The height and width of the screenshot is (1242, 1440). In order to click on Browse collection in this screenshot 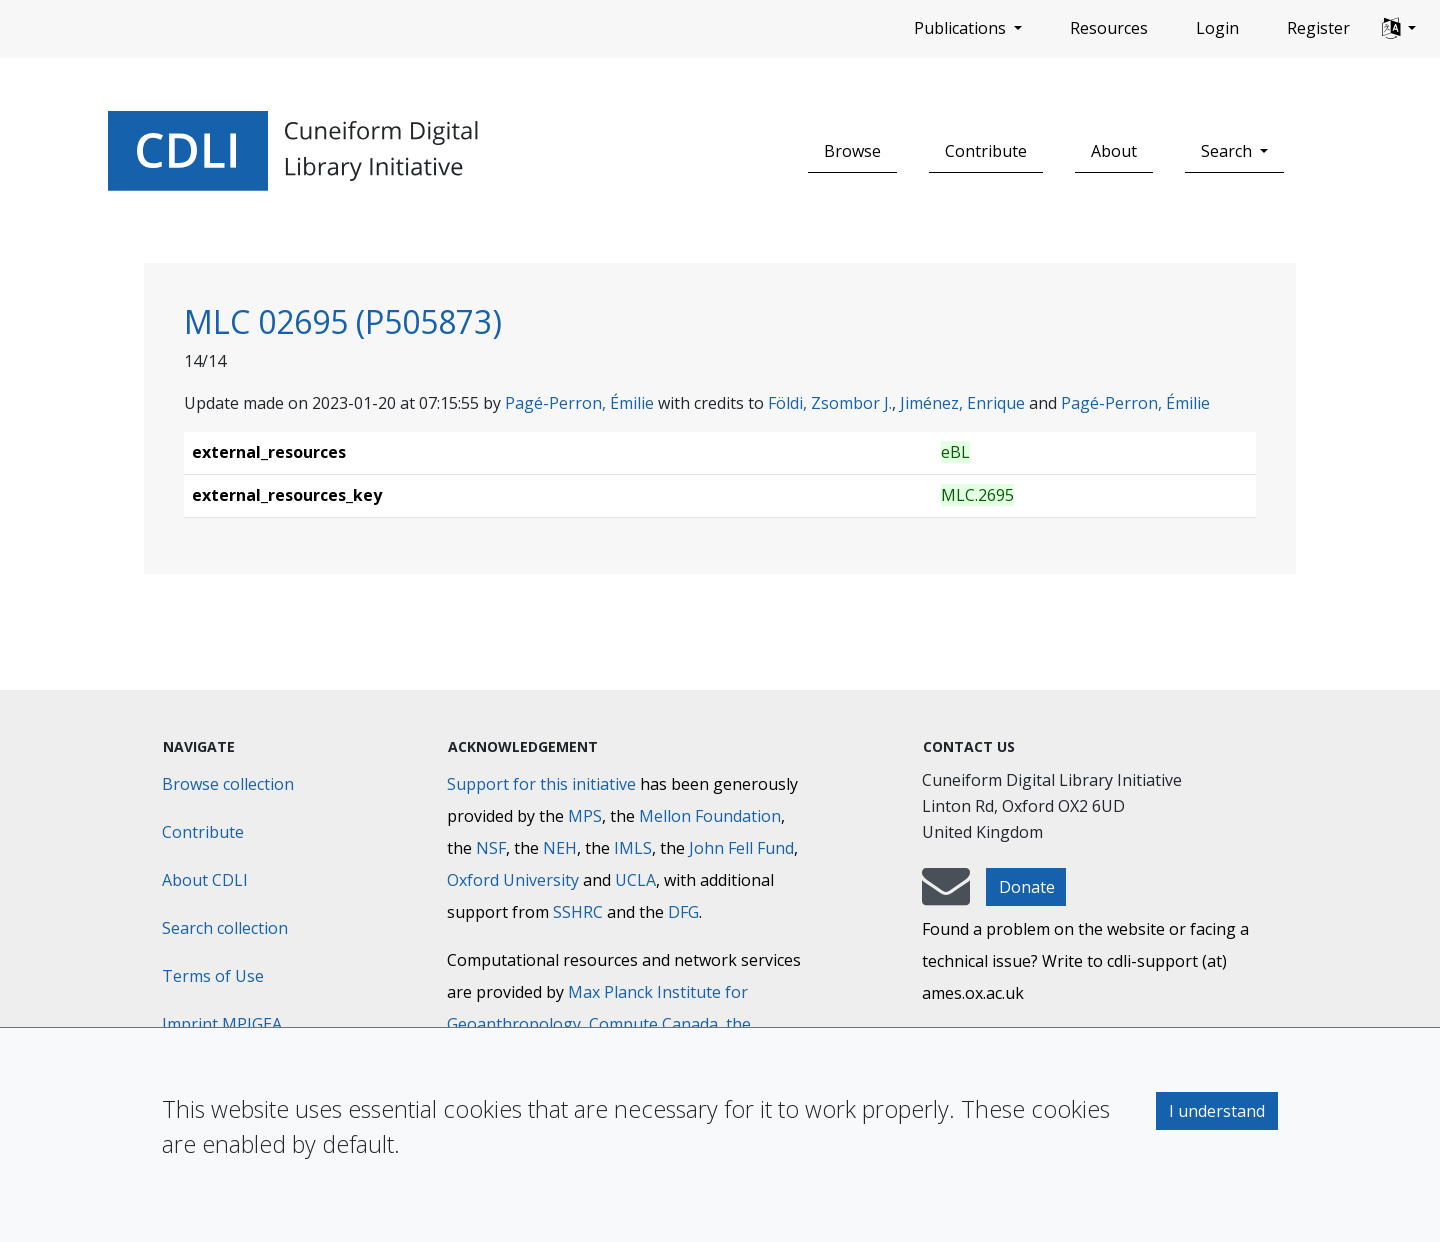, I will do `click(228, 784)`.